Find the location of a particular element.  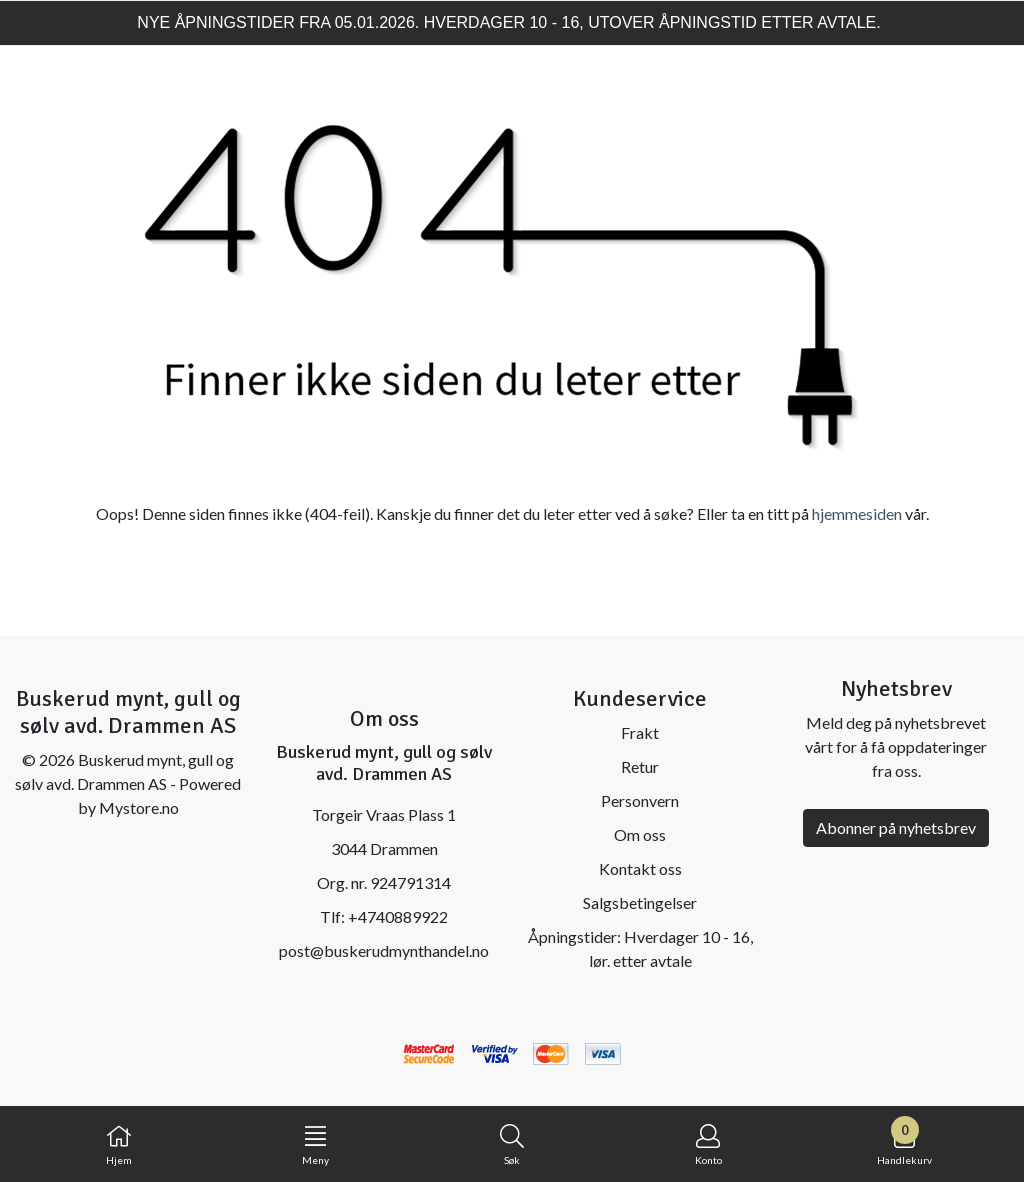

Abonner på nyhetsbrev is located at coordinates (896, 827).